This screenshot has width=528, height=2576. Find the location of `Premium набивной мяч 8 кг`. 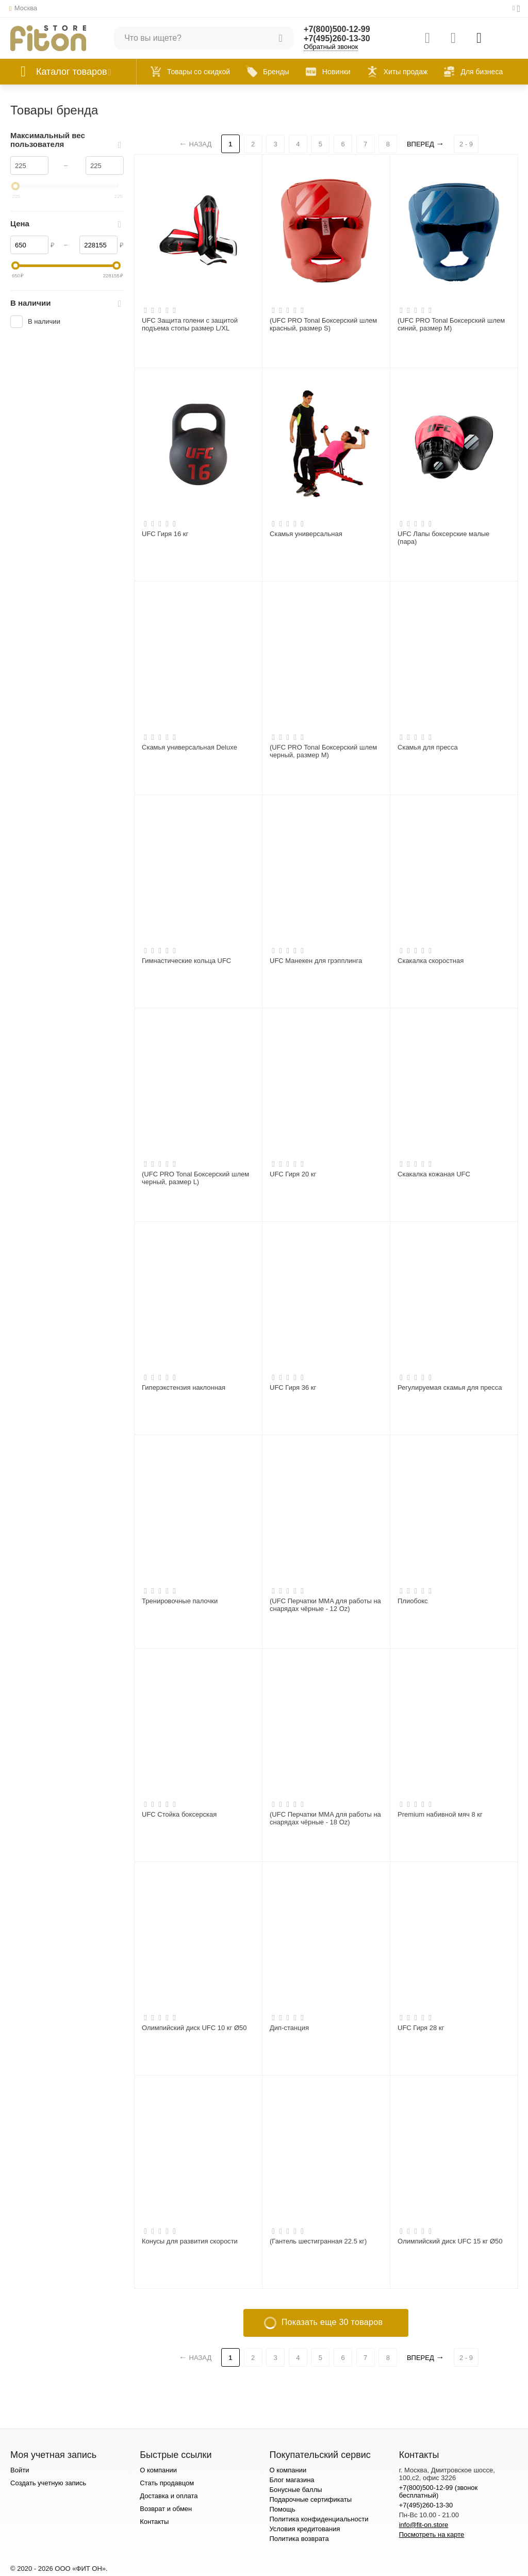

Premium набивной мяч 8 кг is located at coordinates (440, 1814).